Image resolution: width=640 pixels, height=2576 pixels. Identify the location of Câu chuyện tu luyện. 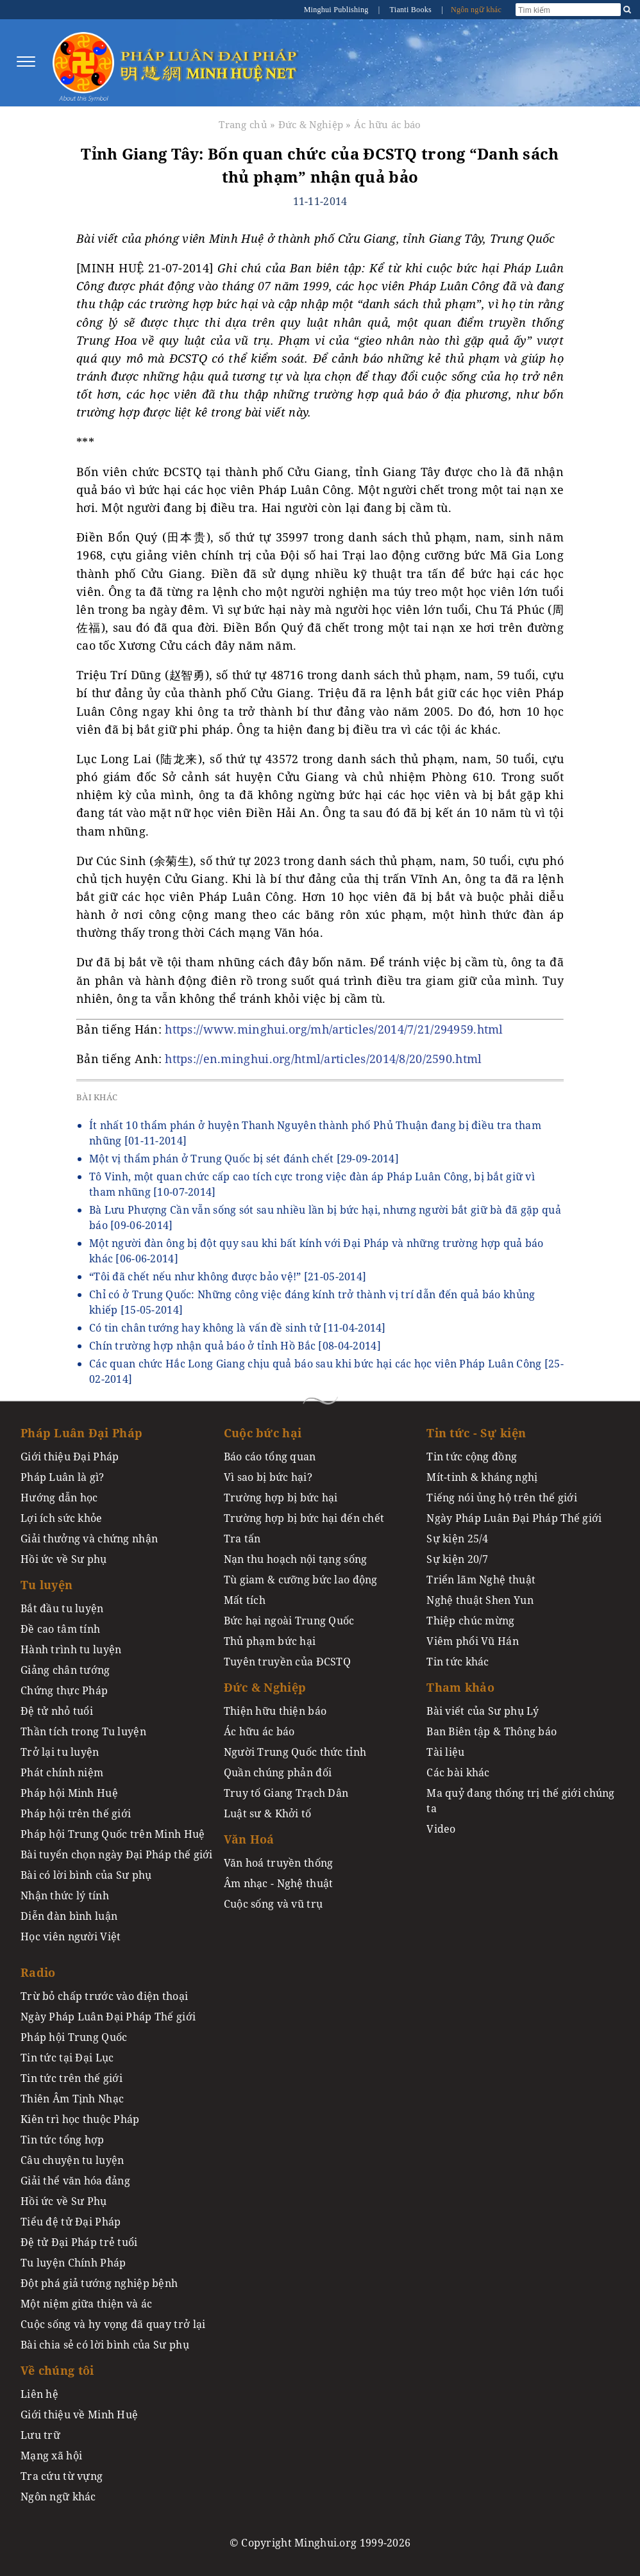
(72, 2160).